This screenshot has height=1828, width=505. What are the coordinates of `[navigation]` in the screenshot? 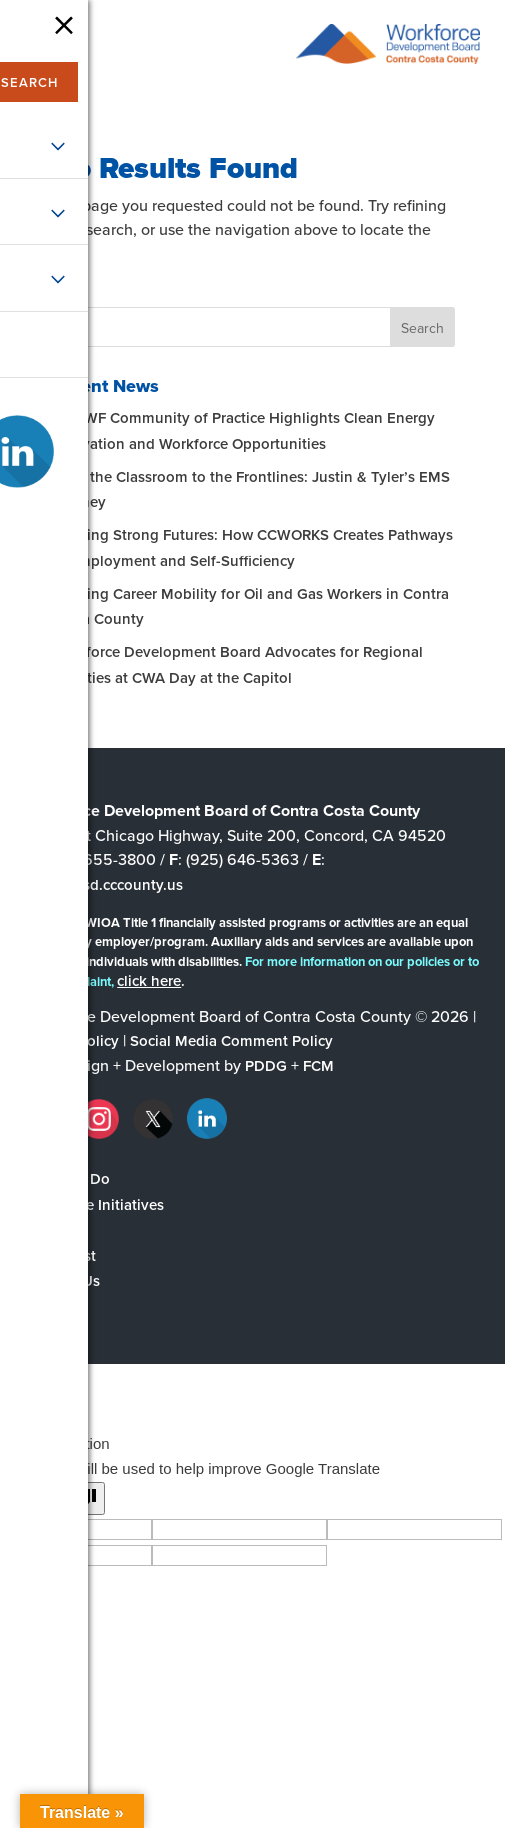 It's located at (37, 47).